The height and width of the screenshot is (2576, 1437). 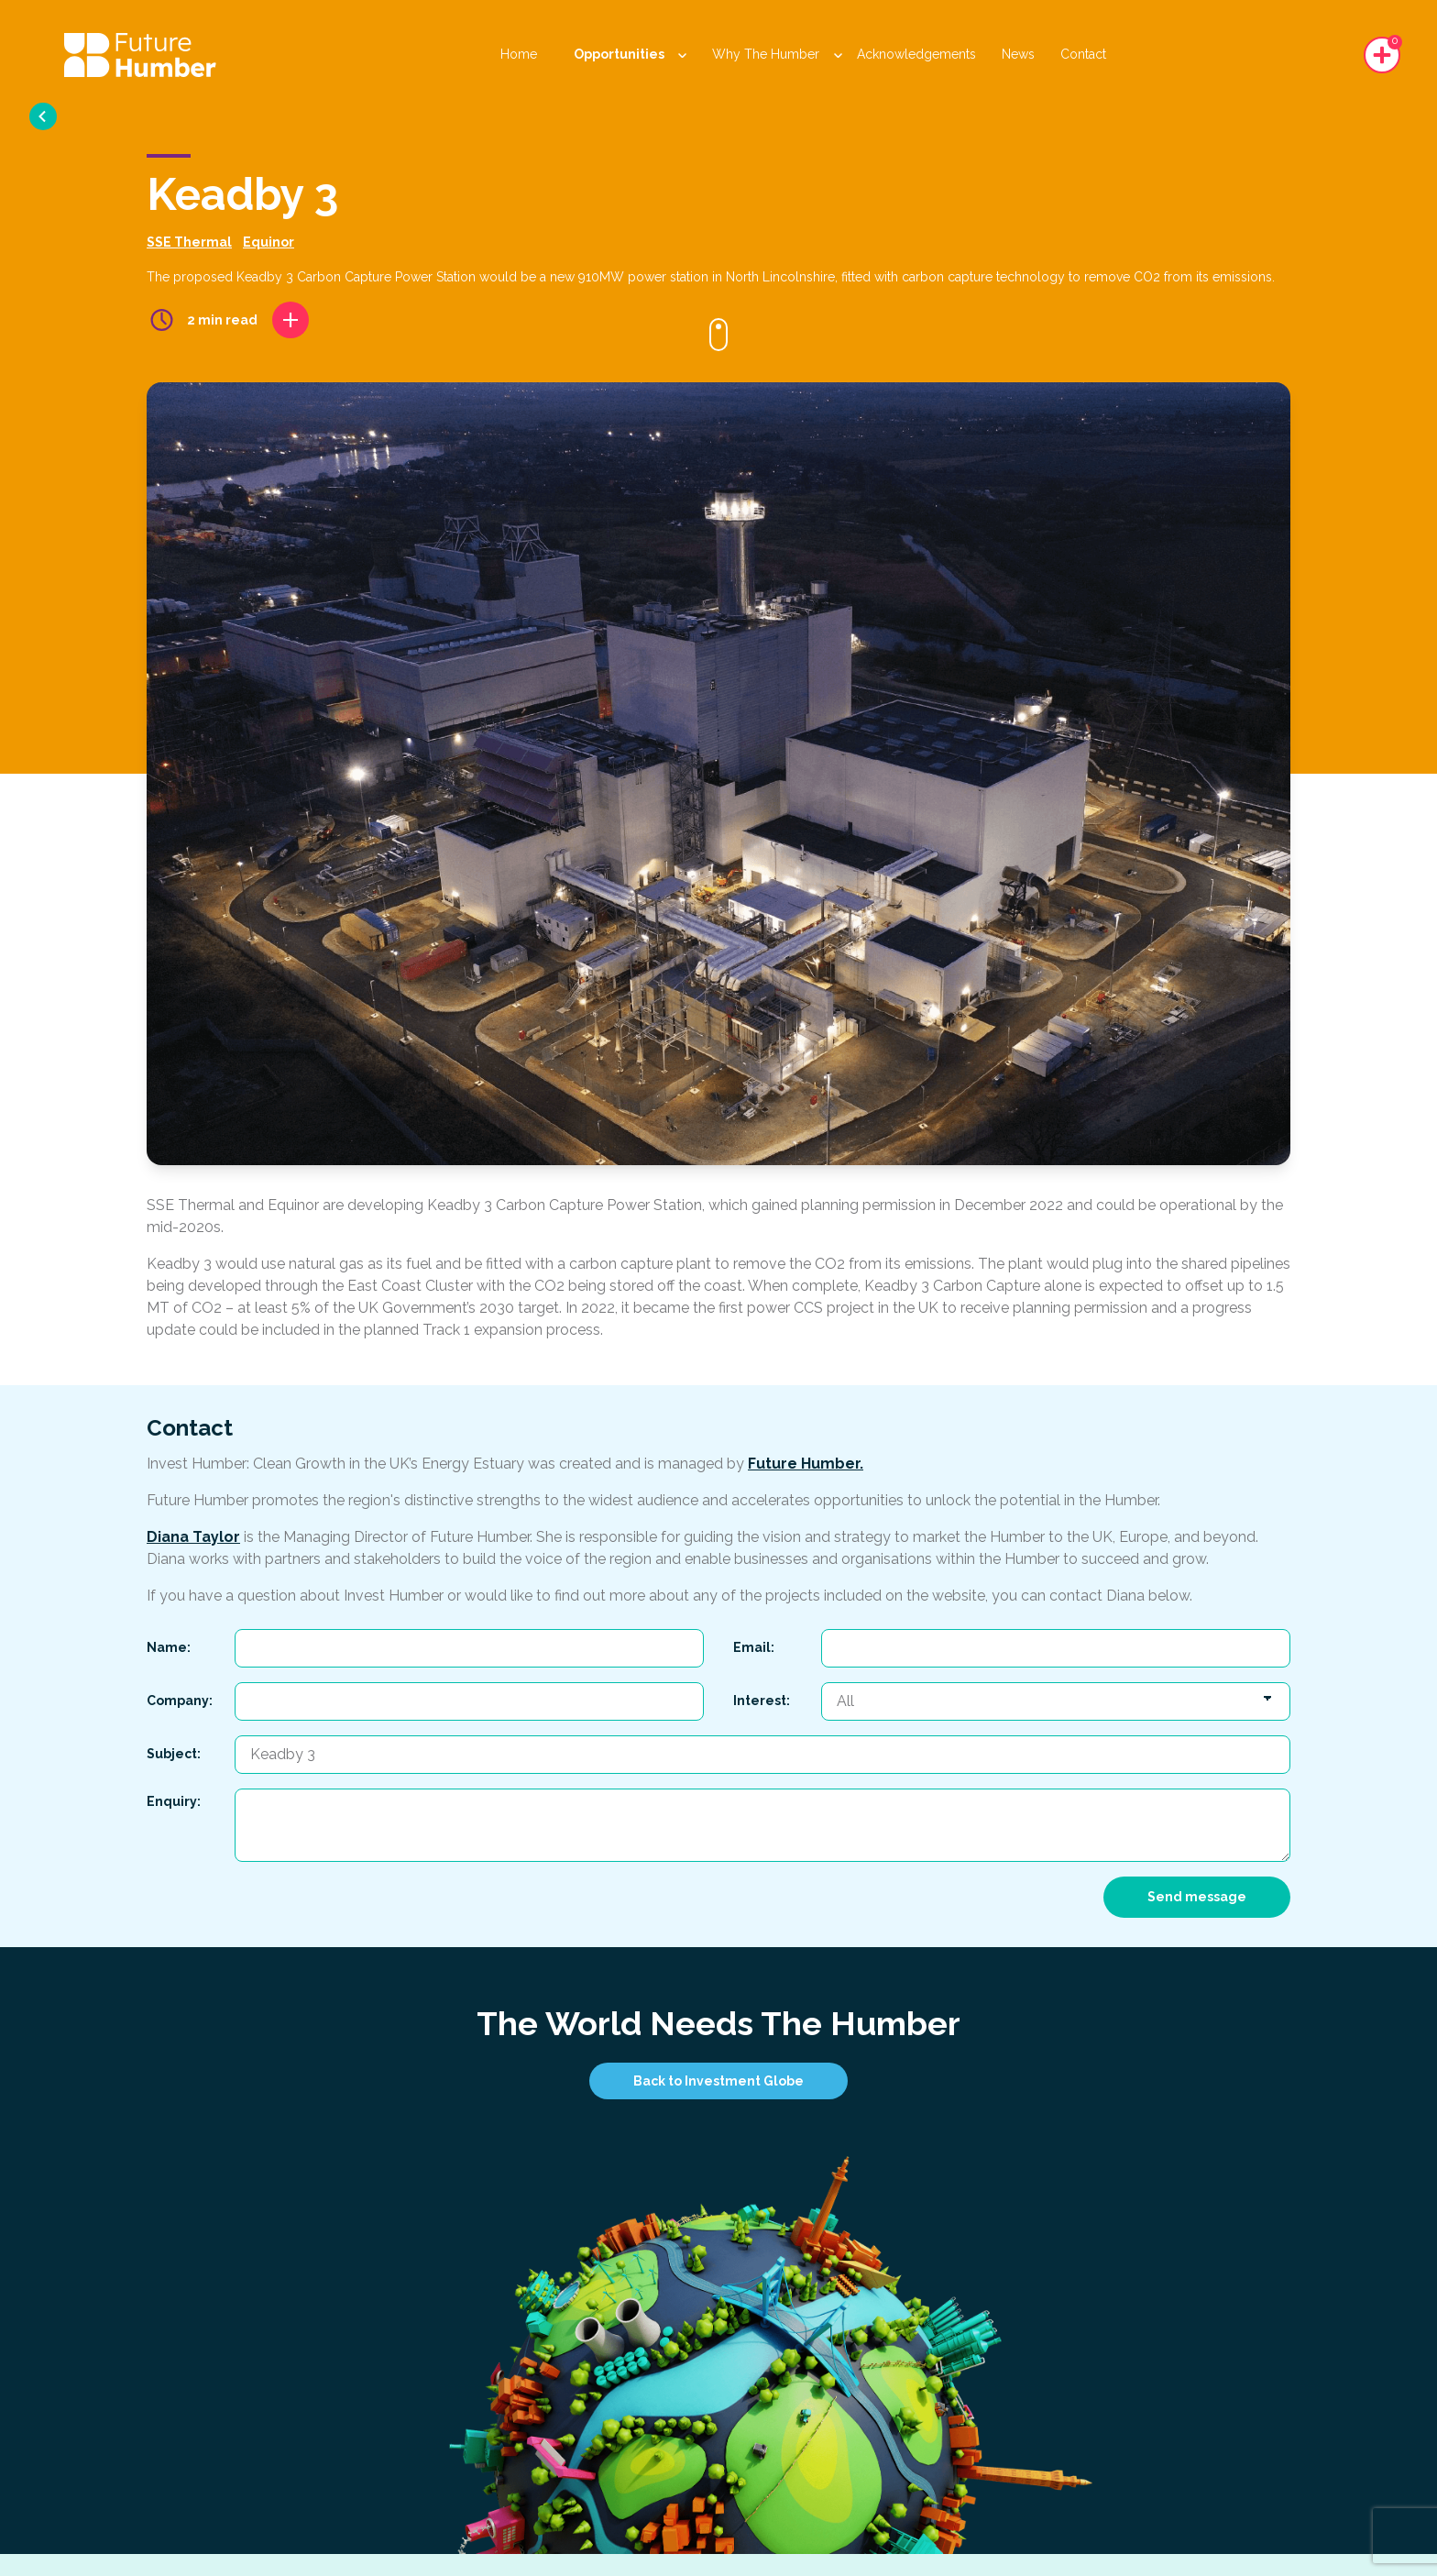 I want to click on Home, so click(x=518, y=54).